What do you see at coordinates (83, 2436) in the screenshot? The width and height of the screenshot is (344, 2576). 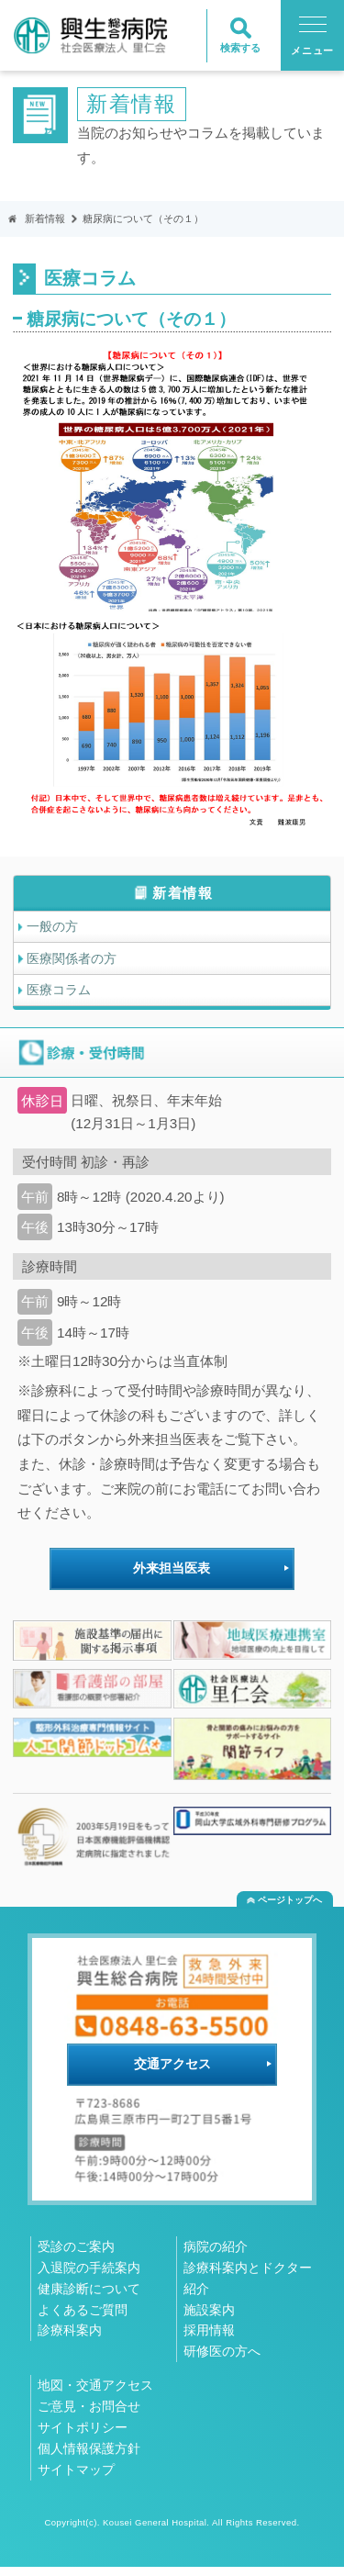 I see `サイトポリシー` at bounding box center [83, 2436].